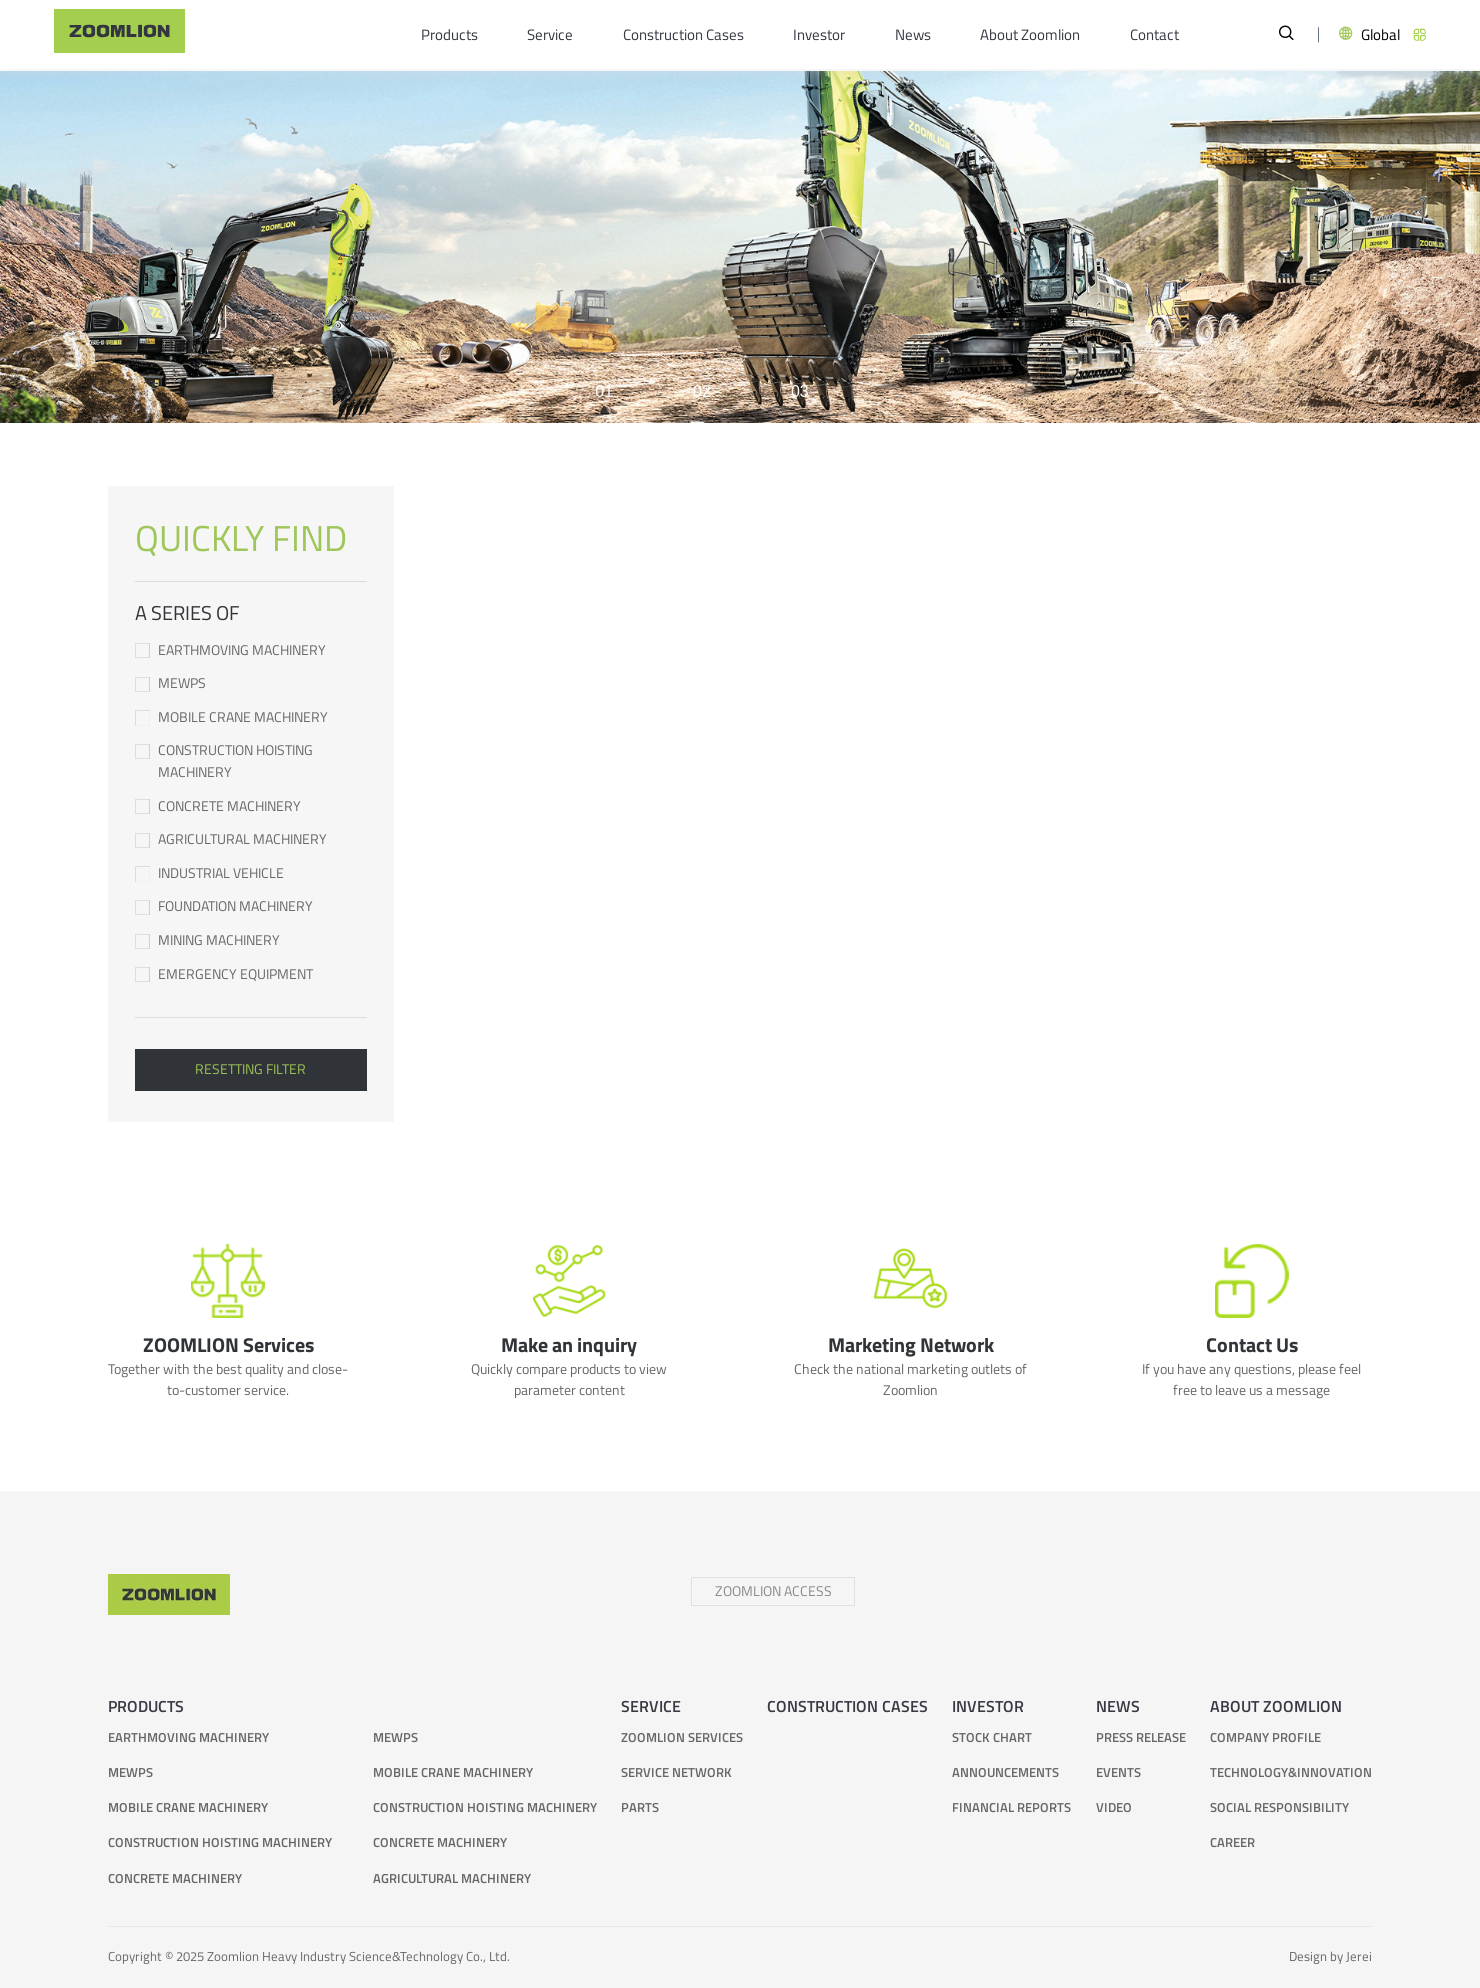  Describe the element at coordinates (251, 940) in the screenshot. I see `Mining Machinery` at that location.